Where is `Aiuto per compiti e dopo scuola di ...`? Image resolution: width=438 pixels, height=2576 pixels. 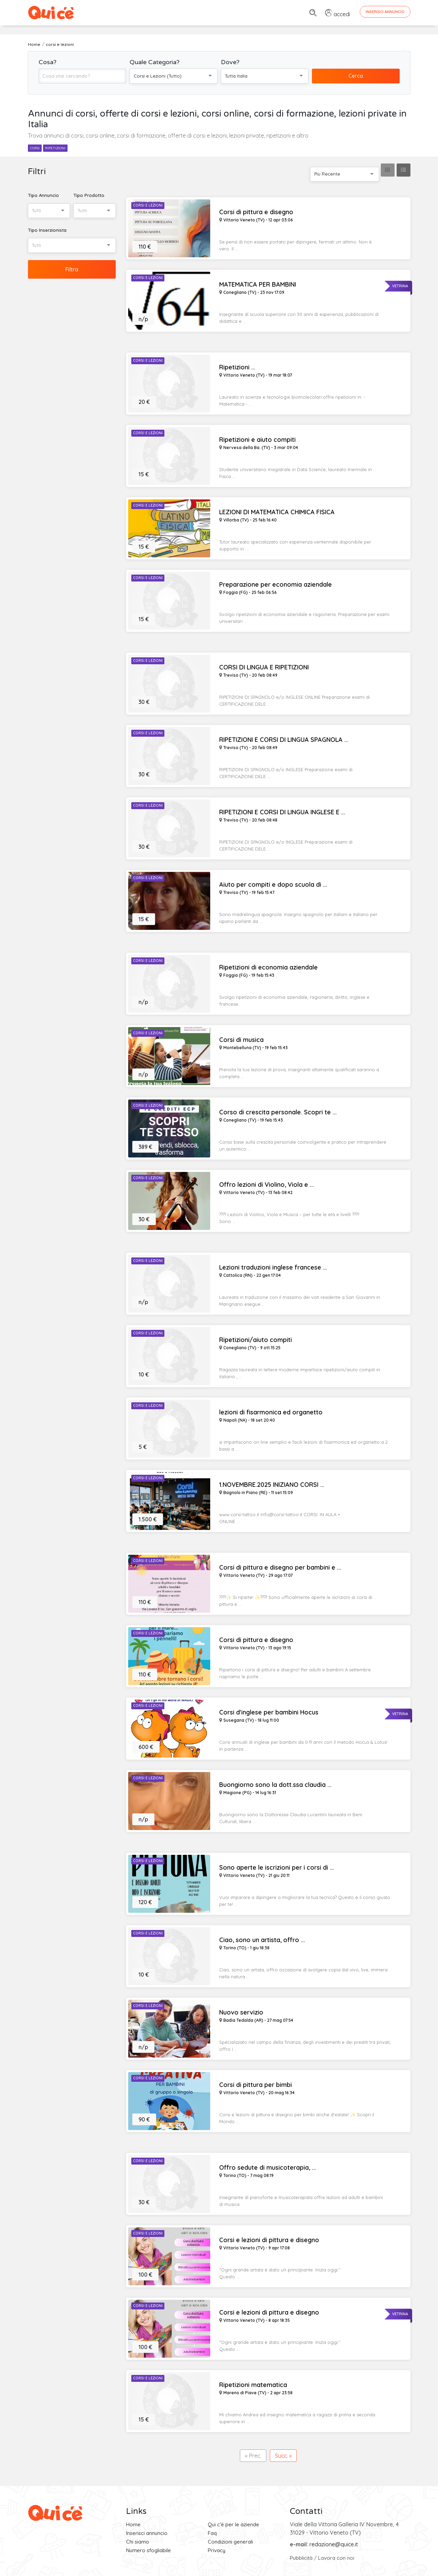 Aiuto per compiti e dopo scuola di ... is located at coordinates (273, 884).